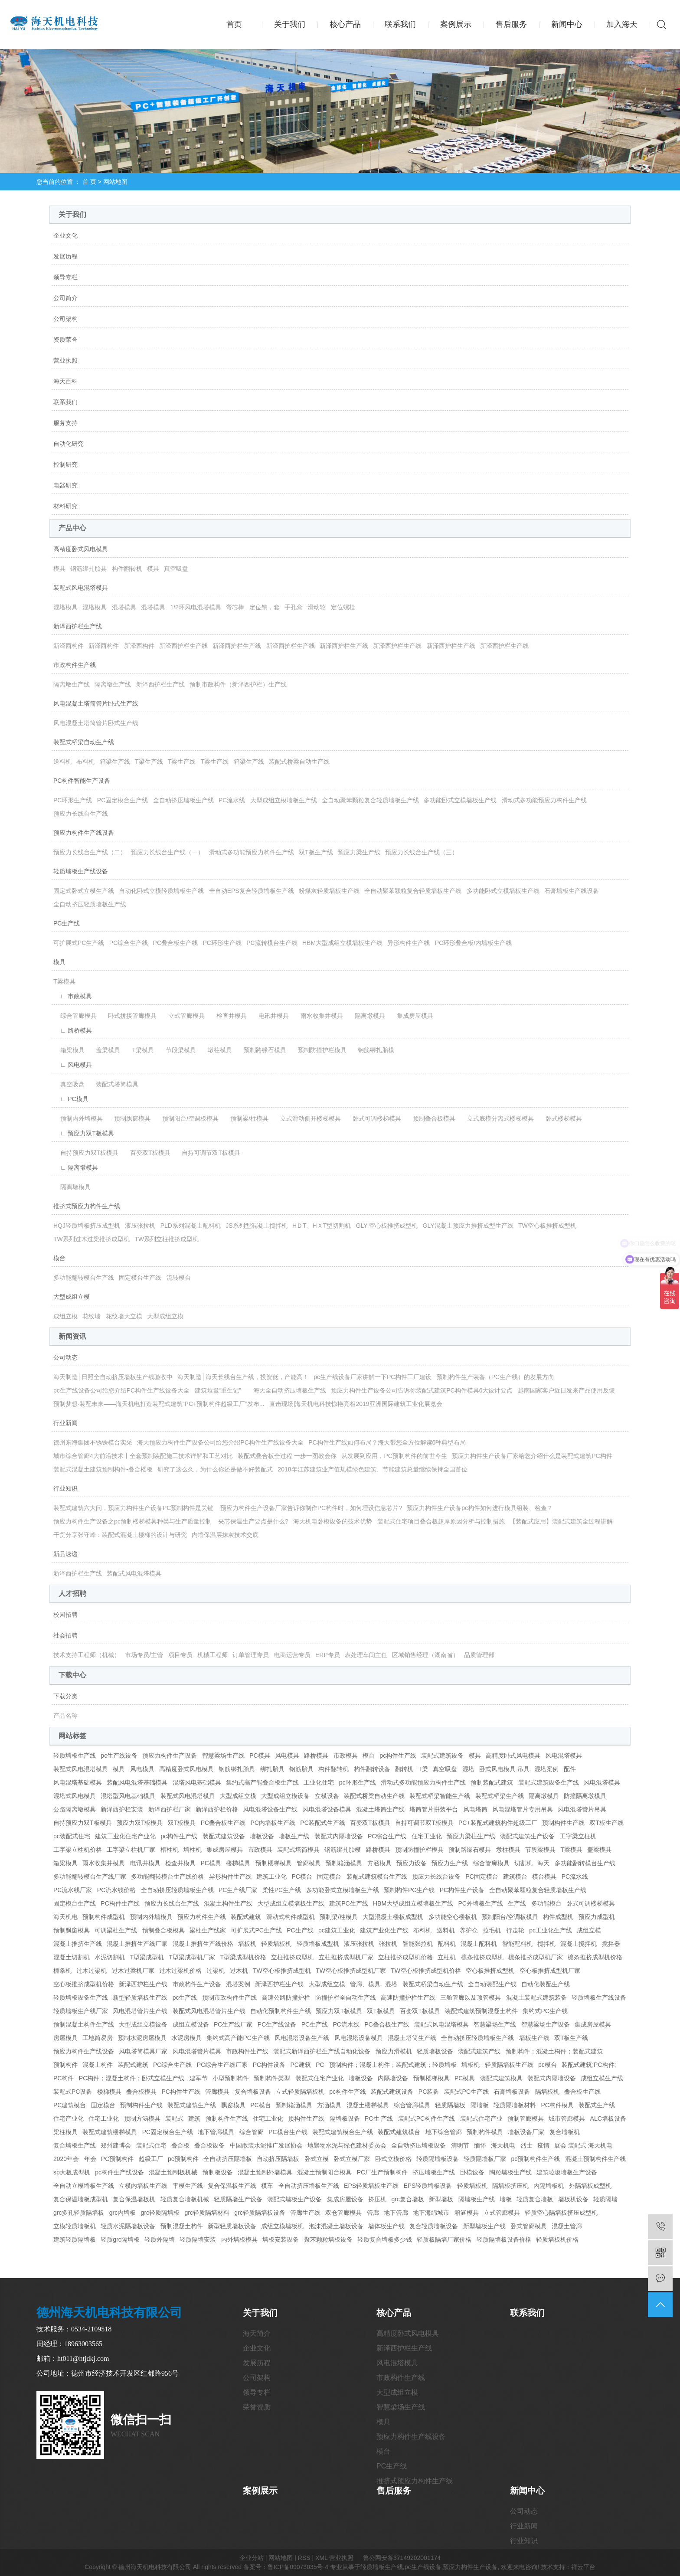  What do you see at coordinates (468, 1225) in the screenshot?
I see `GLY混凝土预应力推挤成型生产线` at bounding box center [468, 1225].